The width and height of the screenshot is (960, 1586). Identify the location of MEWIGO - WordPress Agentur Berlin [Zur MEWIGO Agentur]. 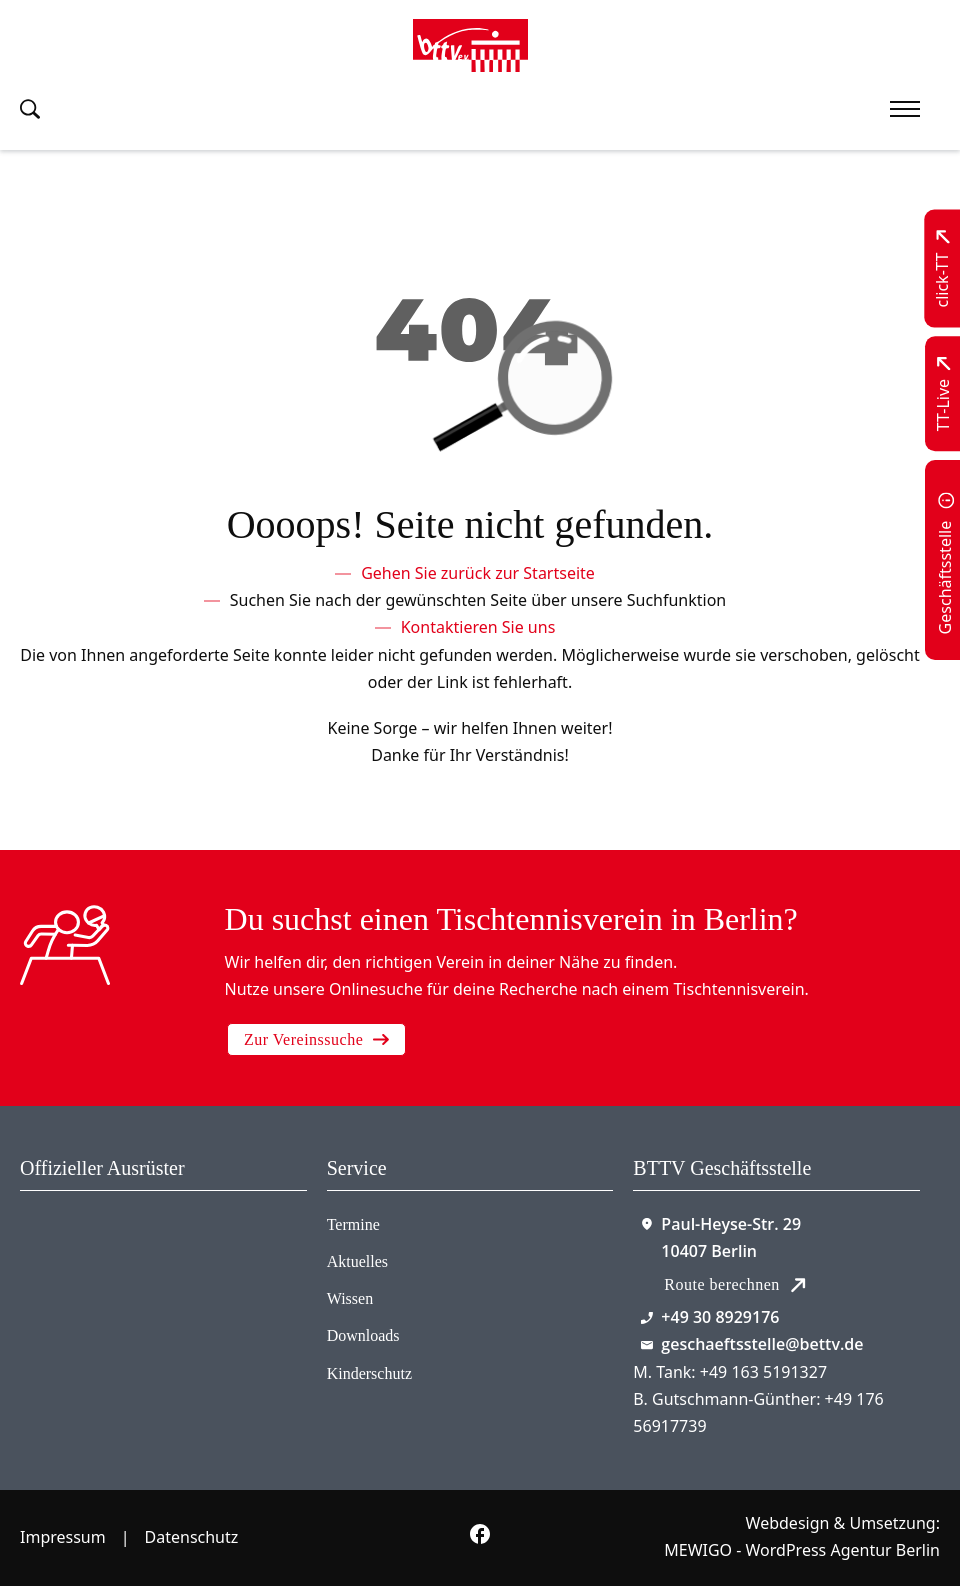
(802, 1550).